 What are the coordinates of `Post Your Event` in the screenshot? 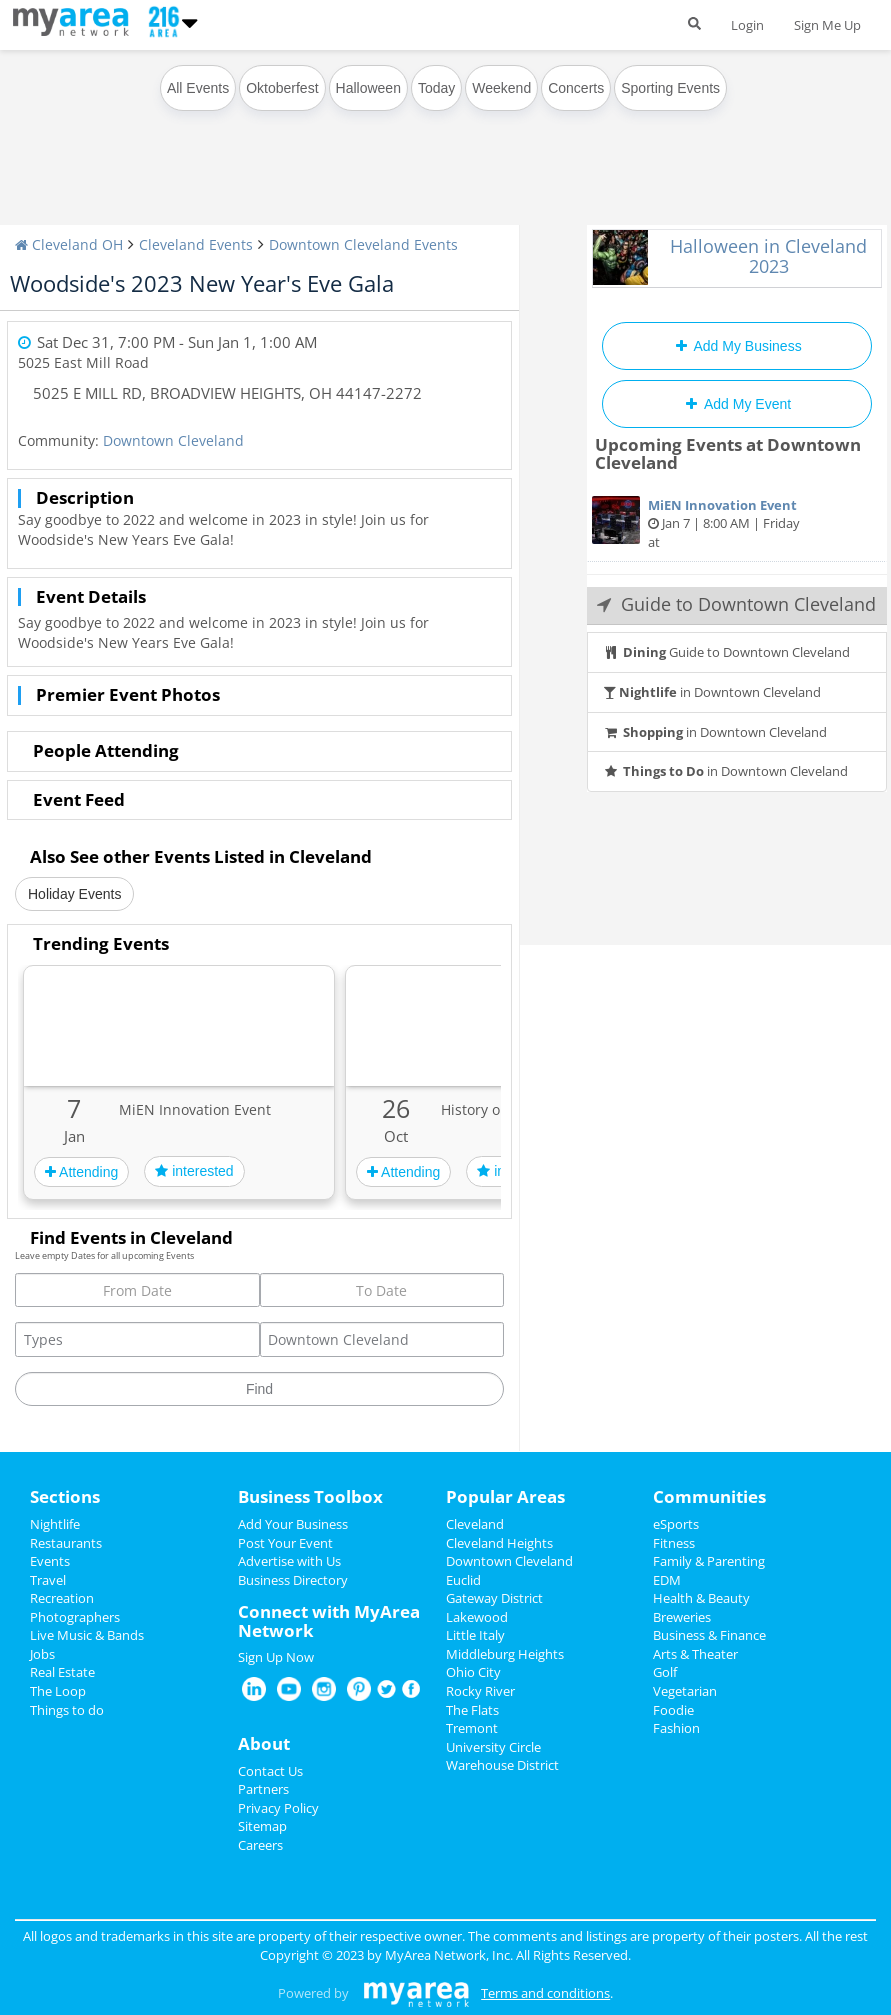 It's located at (285, 1543).